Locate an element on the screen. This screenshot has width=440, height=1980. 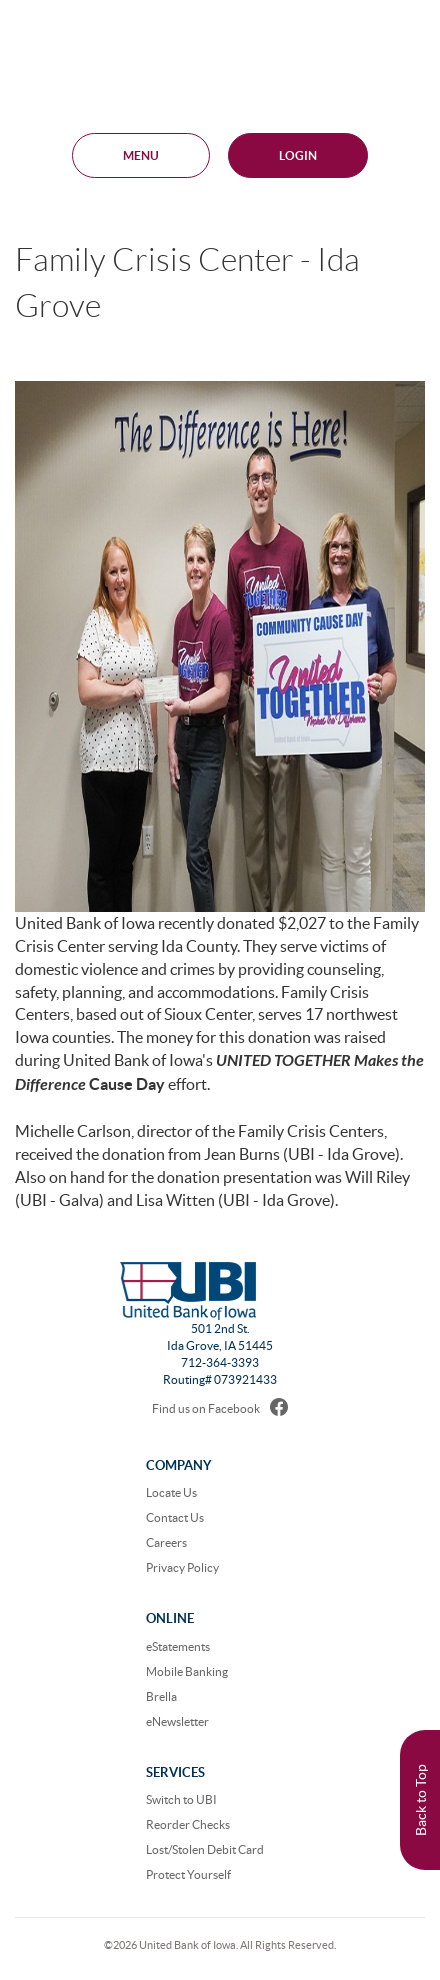
Protect Yourself is located at coordinates (188, 1874).